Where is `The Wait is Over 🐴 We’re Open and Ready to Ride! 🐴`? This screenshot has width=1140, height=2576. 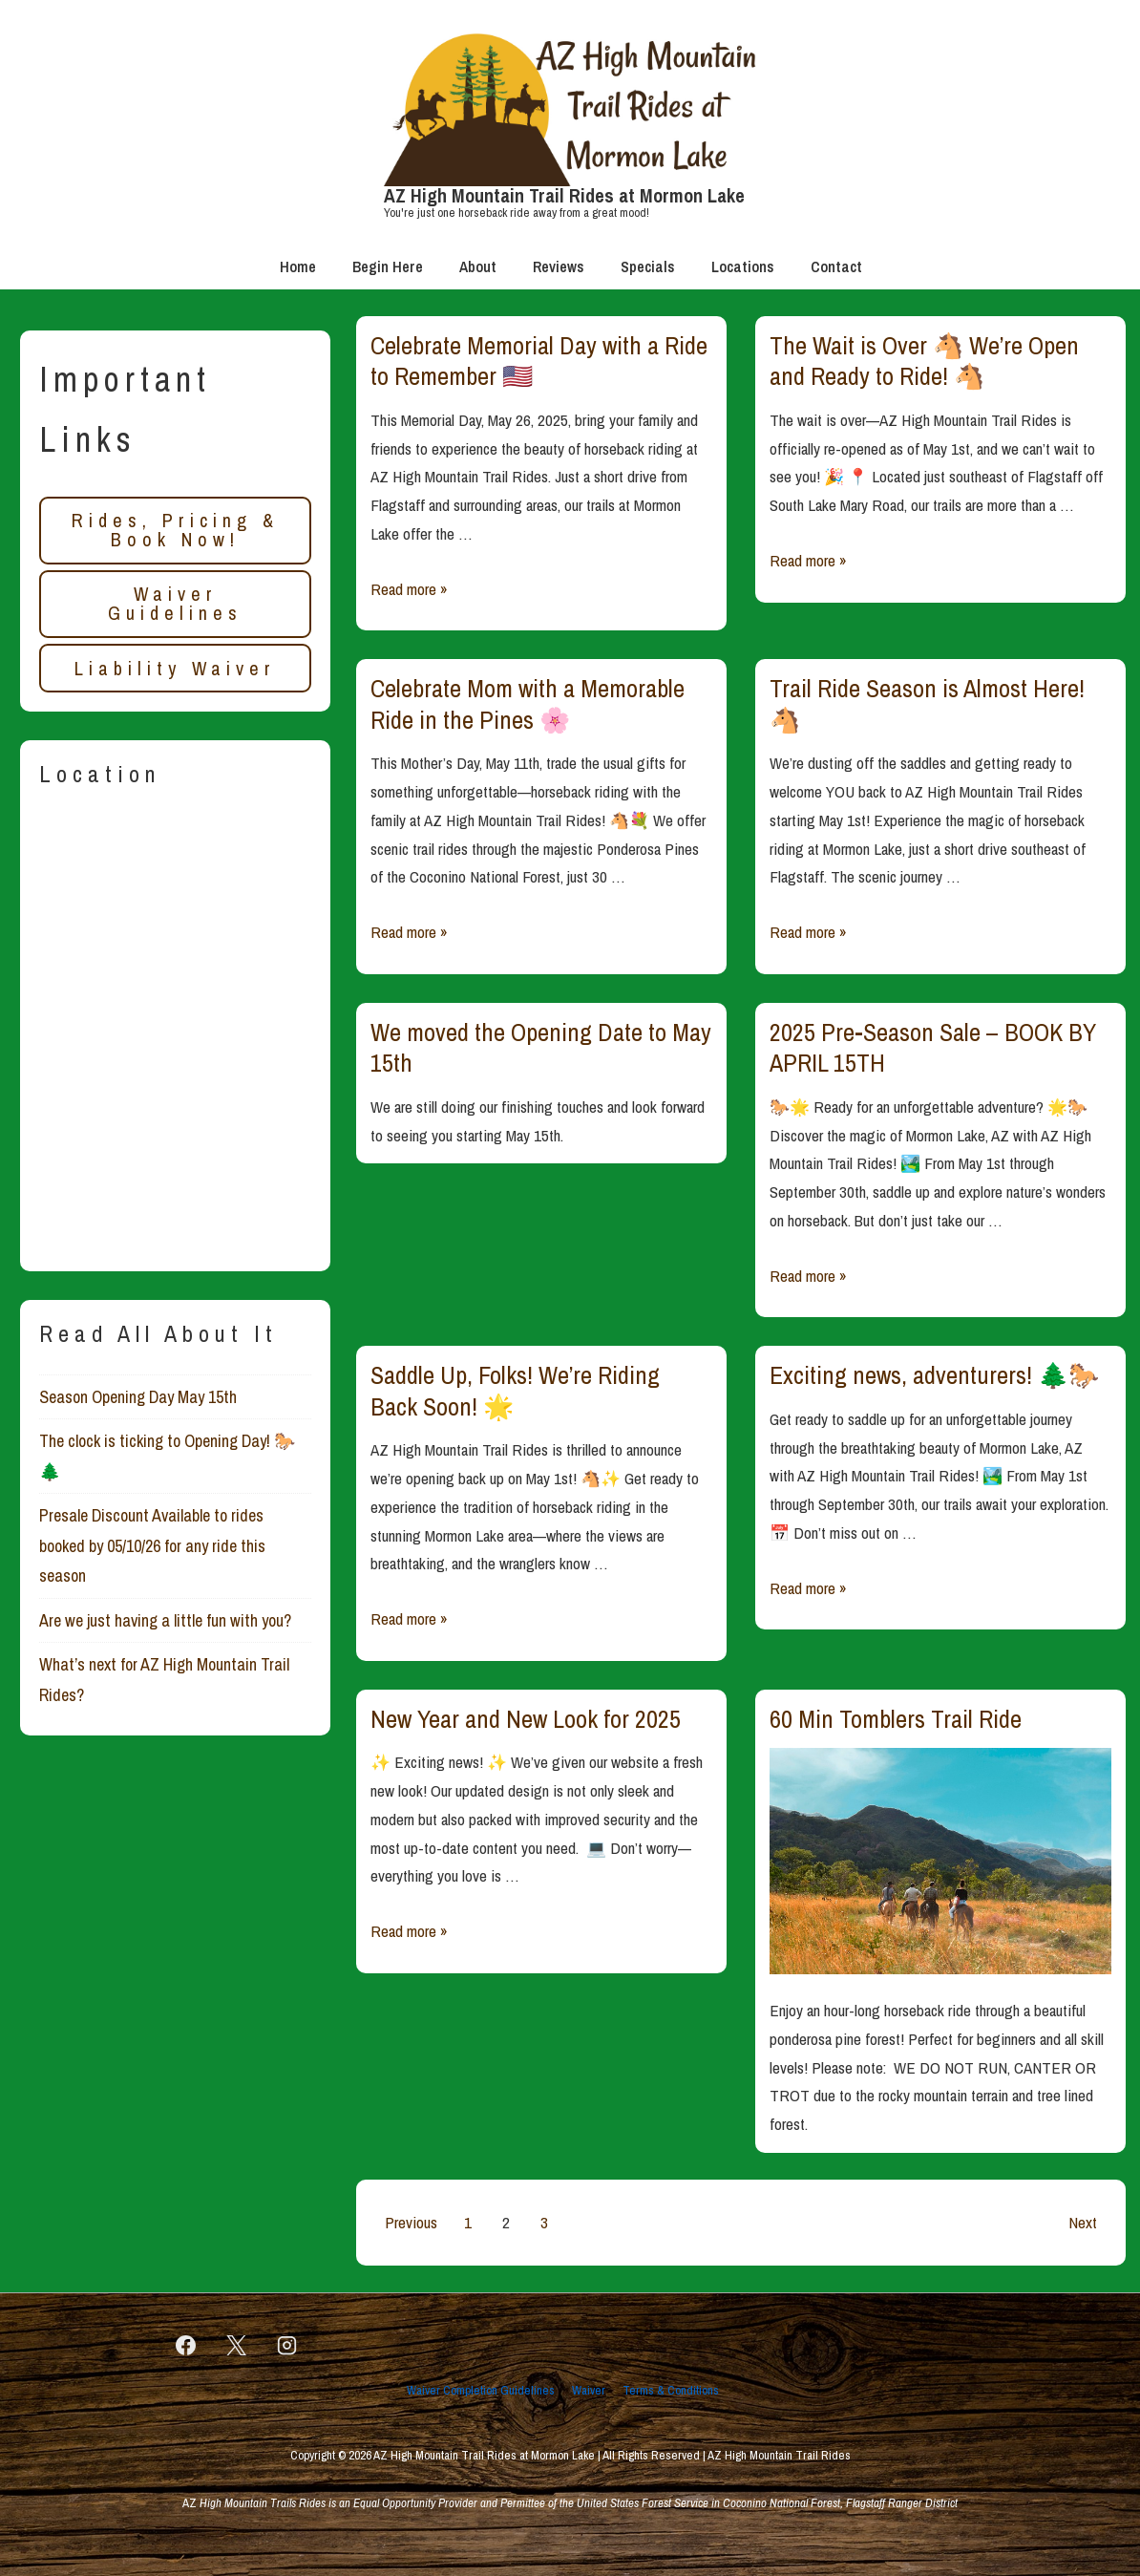 The Wait is Over 🐴 We’re Open and Ready to Ride! 🐴 is located at coordinates (924, 361).